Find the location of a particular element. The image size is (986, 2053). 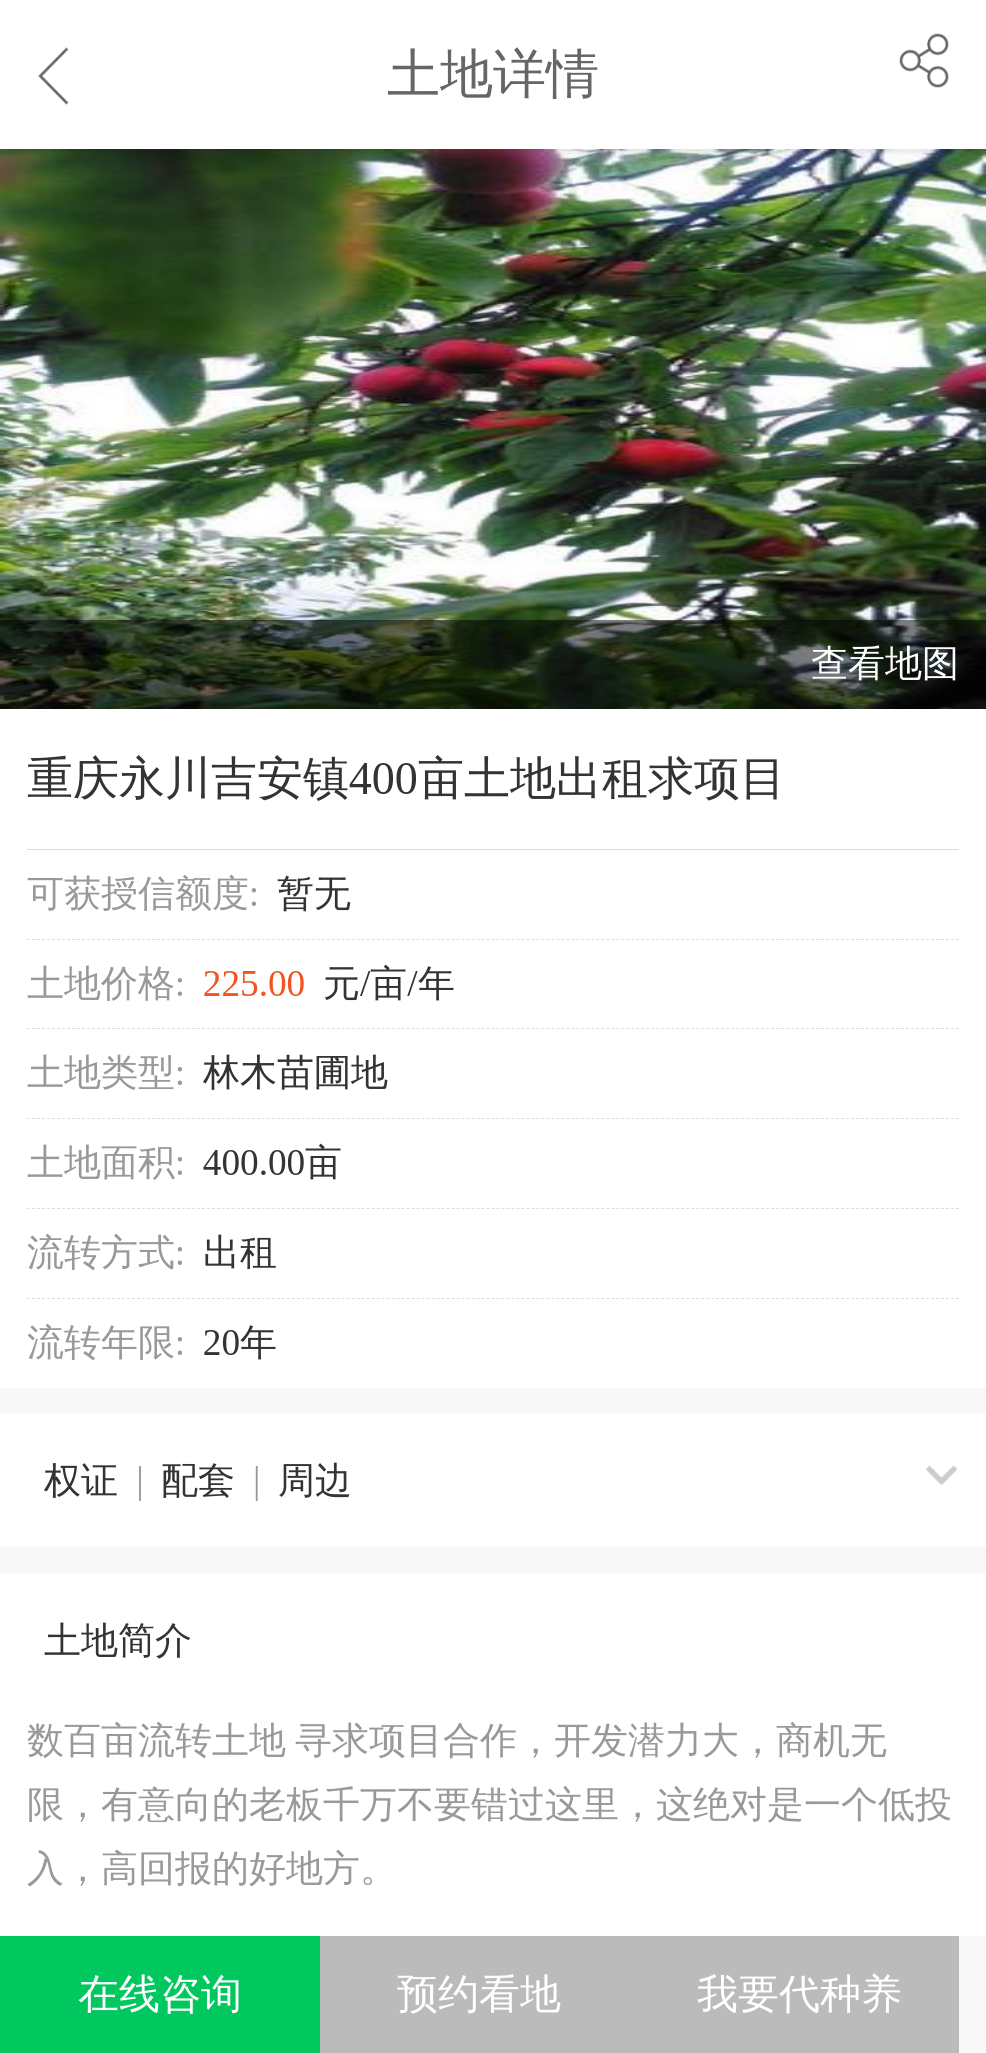

查看地图 is located at coordinates (885, 663).